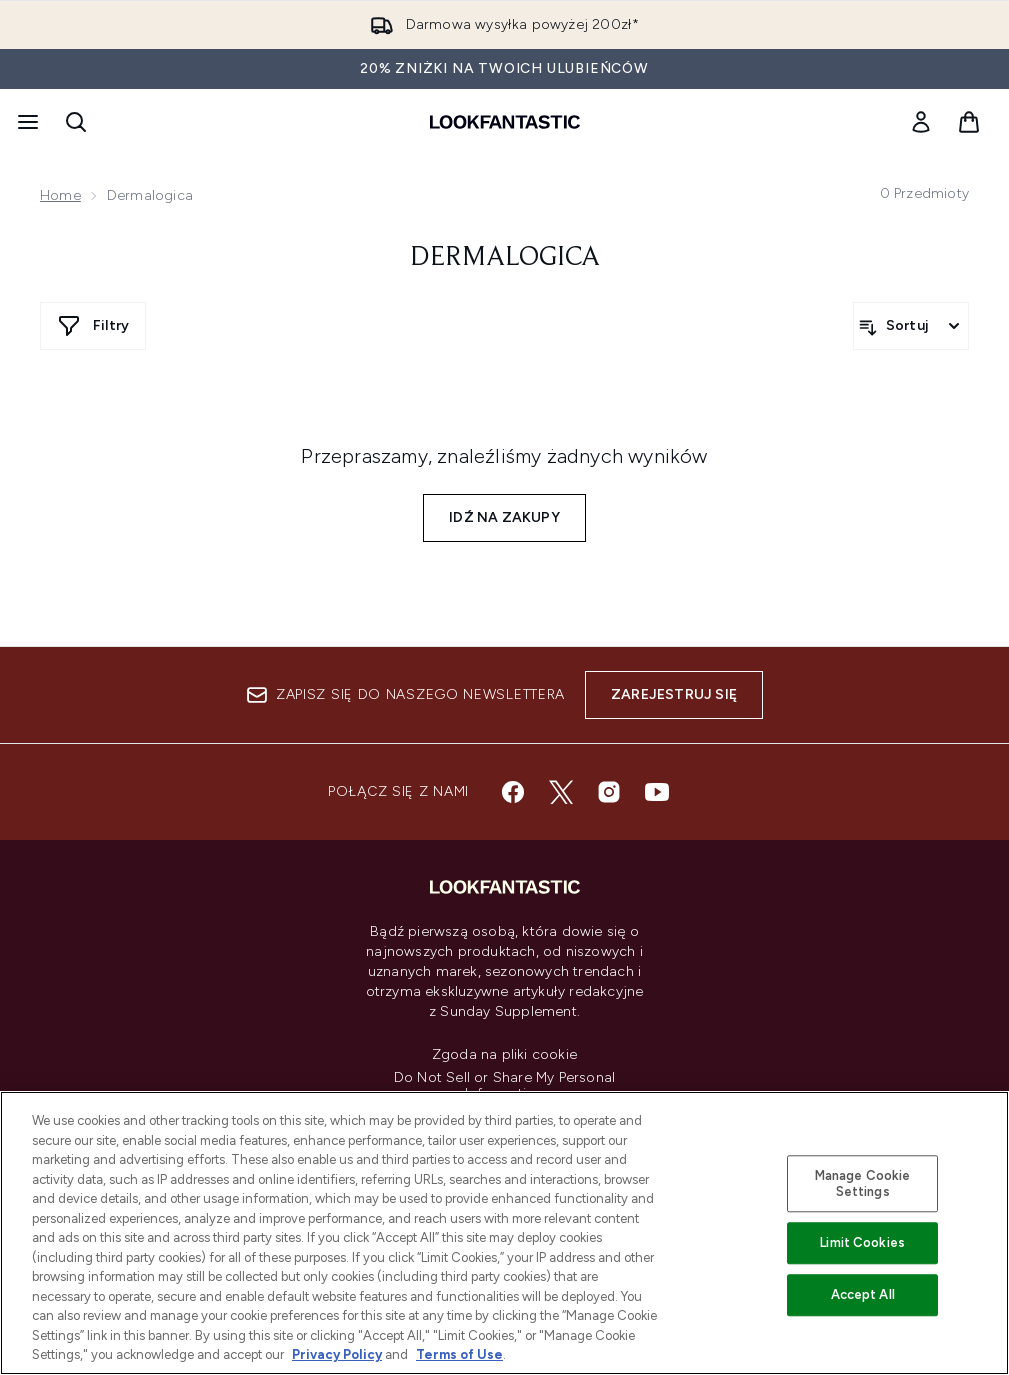 This screenshot has height=1375, width=1009. I want to click on Do Not Sell or Share My Personal Information, so click(504, 1086).